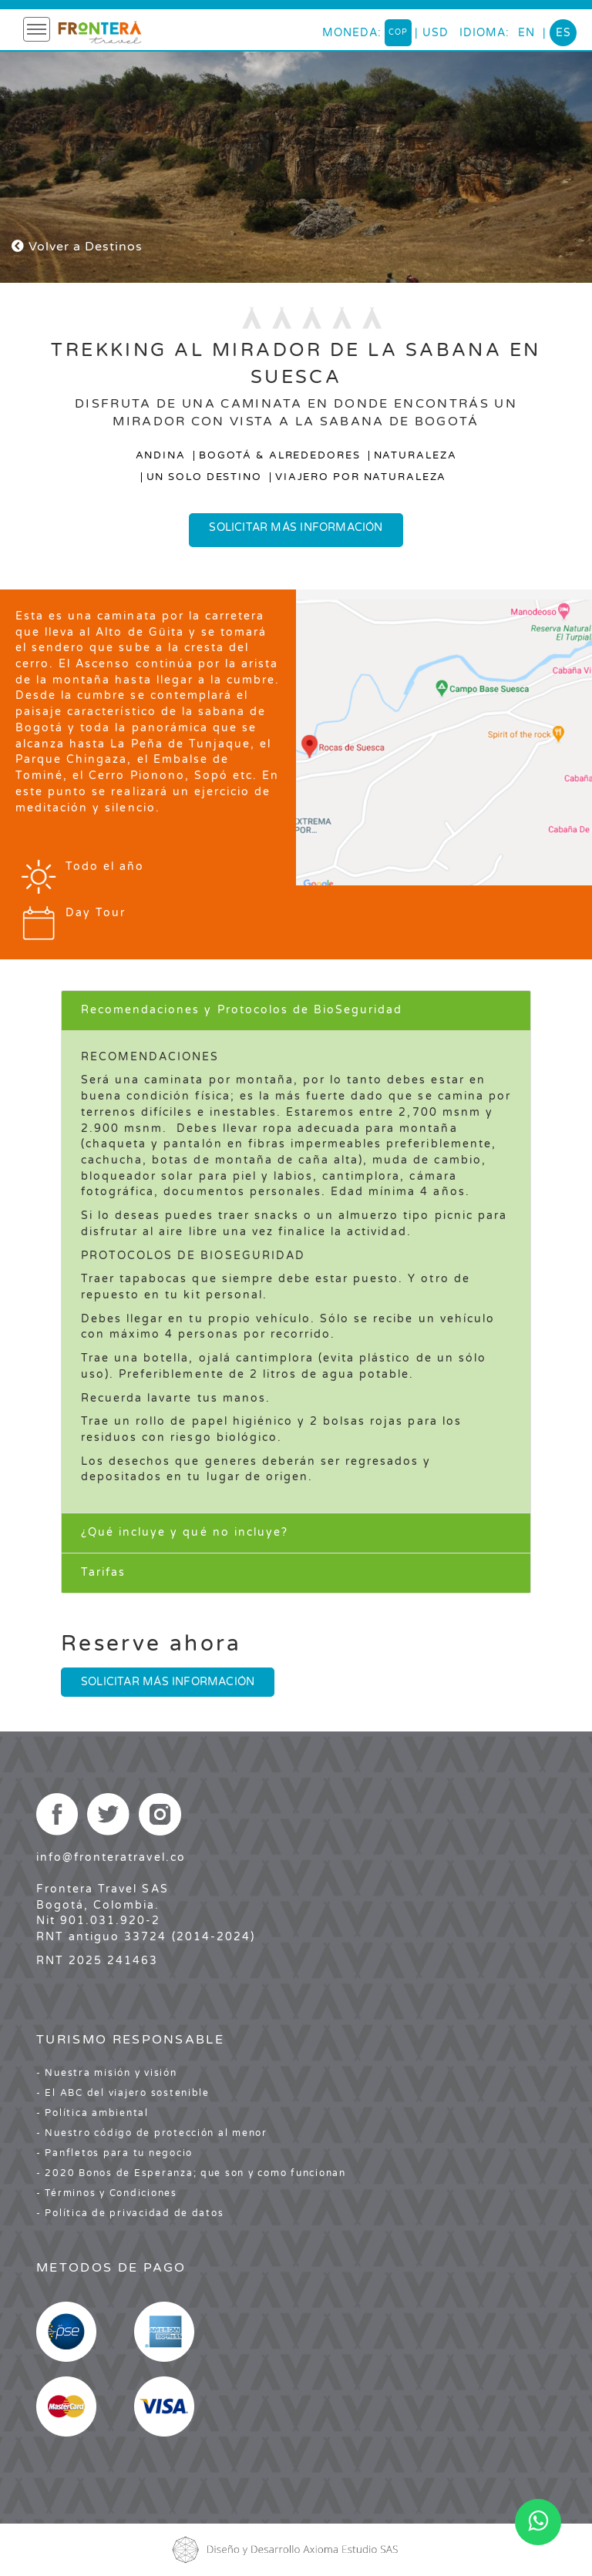  I want to click on USD, so click(435, 32).